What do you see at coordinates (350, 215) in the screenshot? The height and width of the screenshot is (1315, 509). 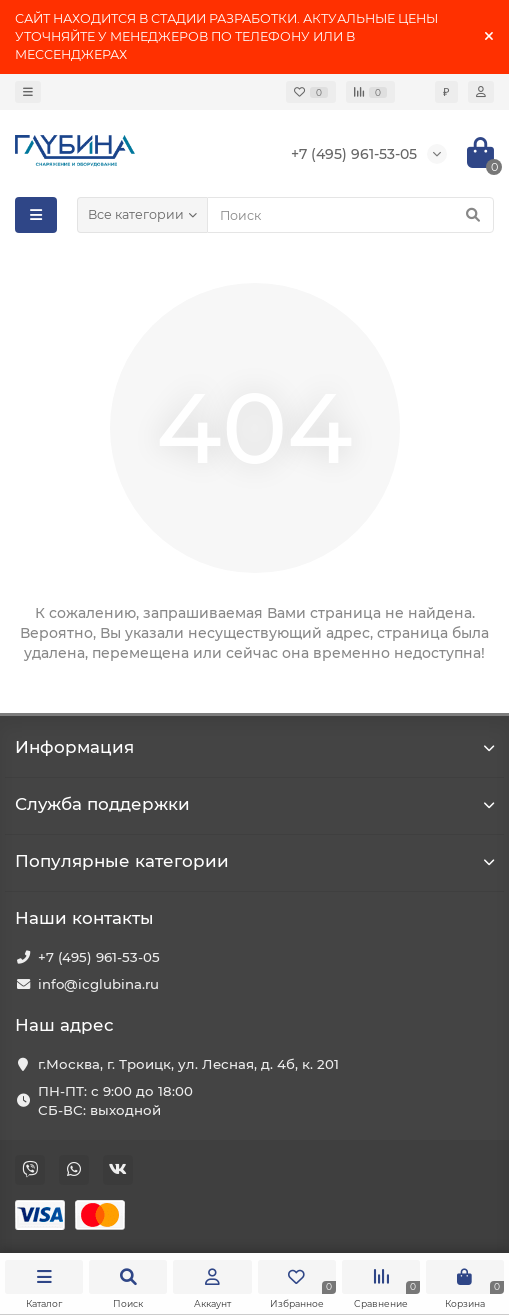 I see `[Search]` at bounding box center [350, 215].